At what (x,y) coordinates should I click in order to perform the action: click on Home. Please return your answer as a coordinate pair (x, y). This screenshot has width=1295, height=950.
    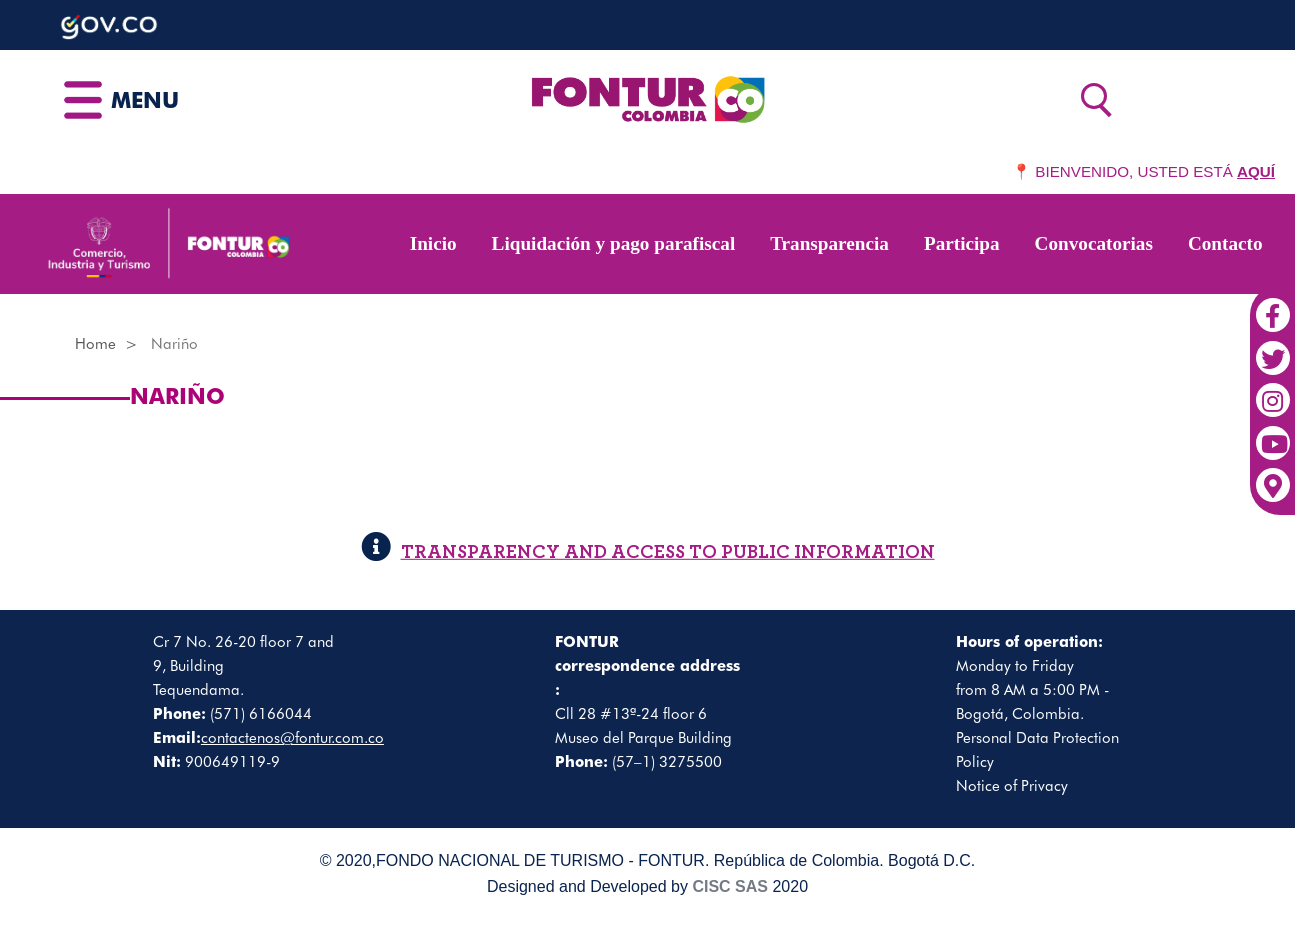
    Looking at the image, I should click on (95, 344).